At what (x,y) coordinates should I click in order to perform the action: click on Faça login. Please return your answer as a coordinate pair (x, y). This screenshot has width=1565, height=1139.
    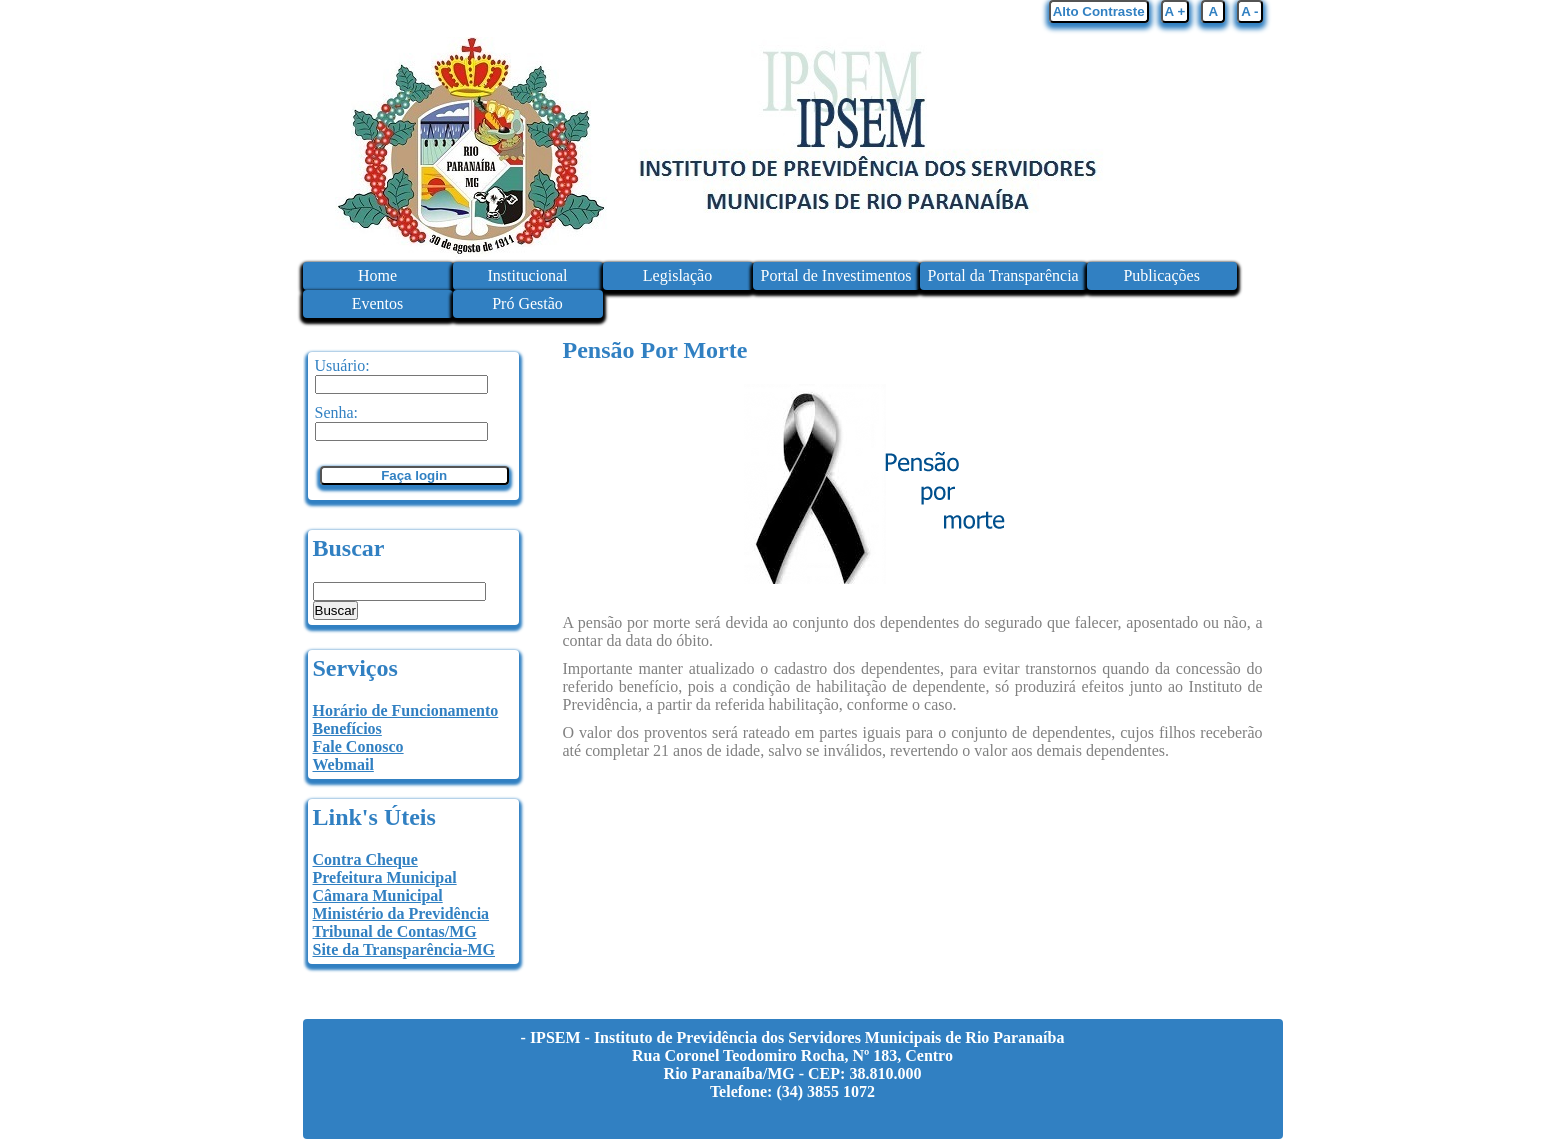
    Looking at the image, I should click on (414, 475).